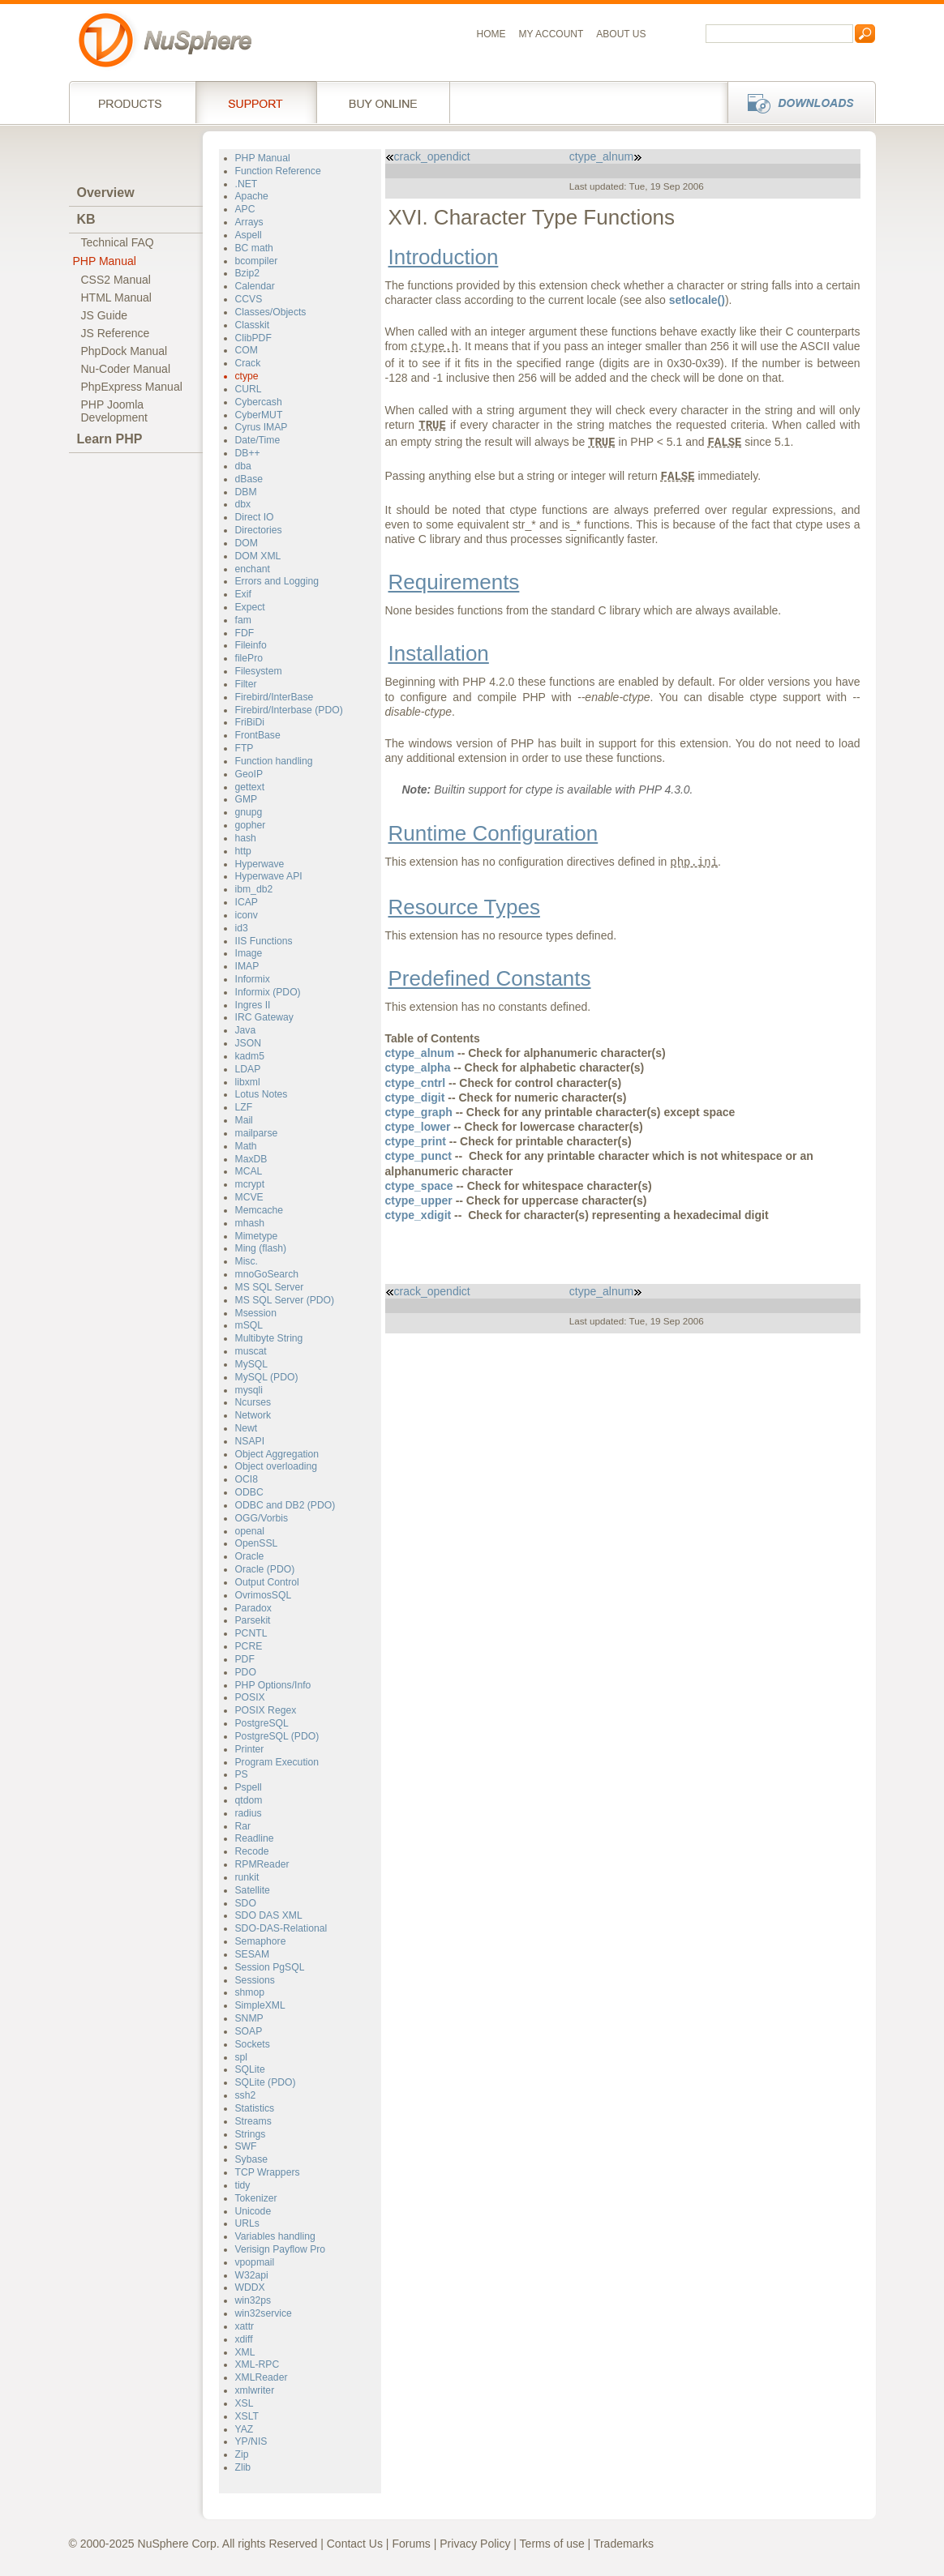 The height and width of the screenshot is (2576, 944). Describe the element at coordinates (249, 953) in the screenshot. I see `Image` at that location.